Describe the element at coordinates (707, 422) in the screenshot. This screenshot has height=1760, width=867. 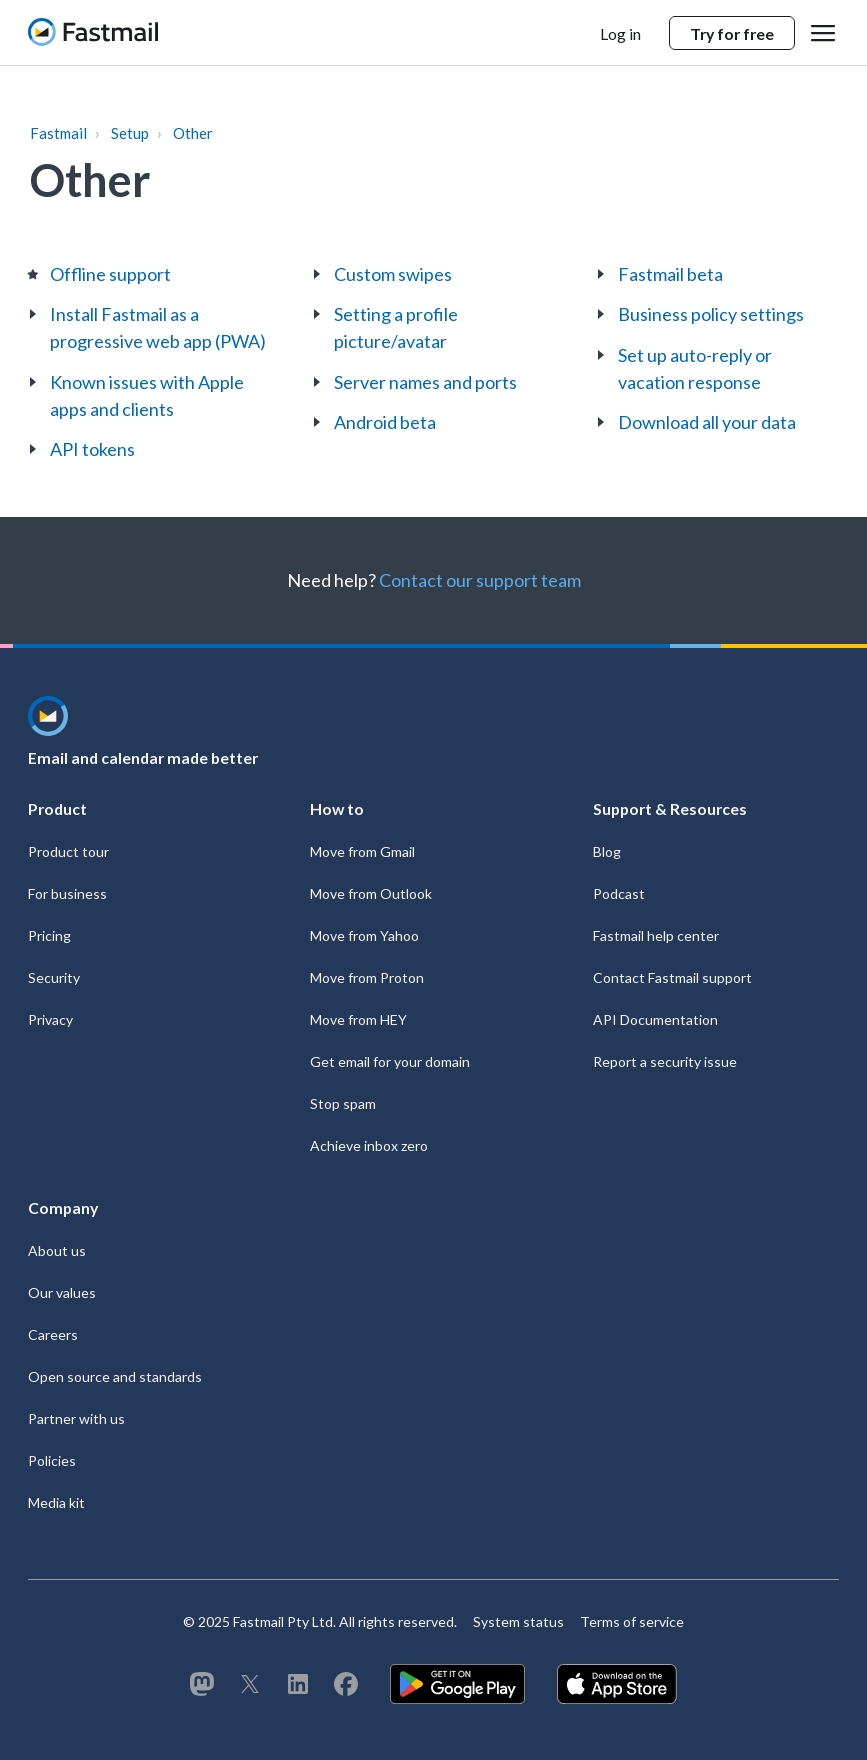
I see `Download all your data` at that location.